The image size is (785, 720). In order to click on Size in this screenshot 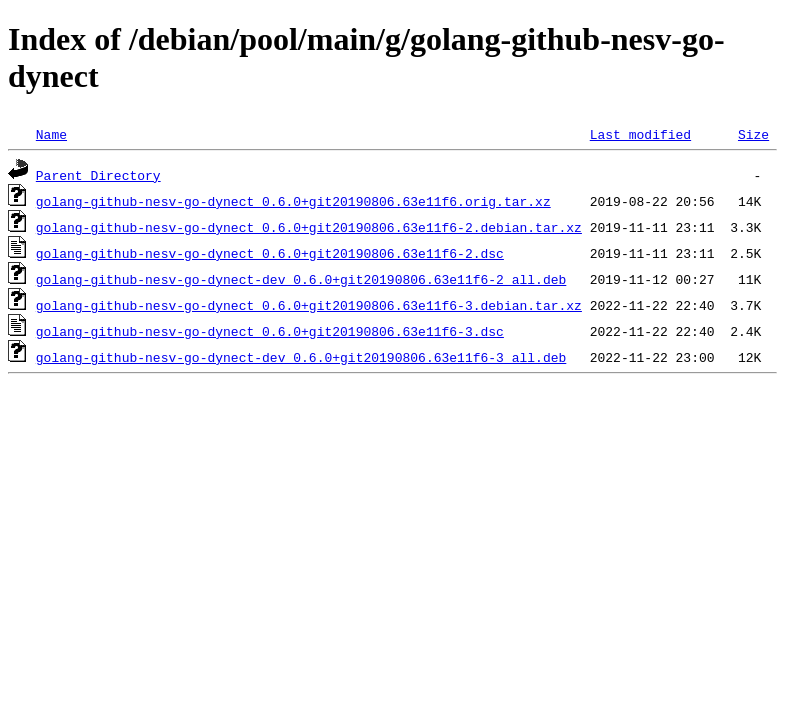, I will do `click(753, 134)`.